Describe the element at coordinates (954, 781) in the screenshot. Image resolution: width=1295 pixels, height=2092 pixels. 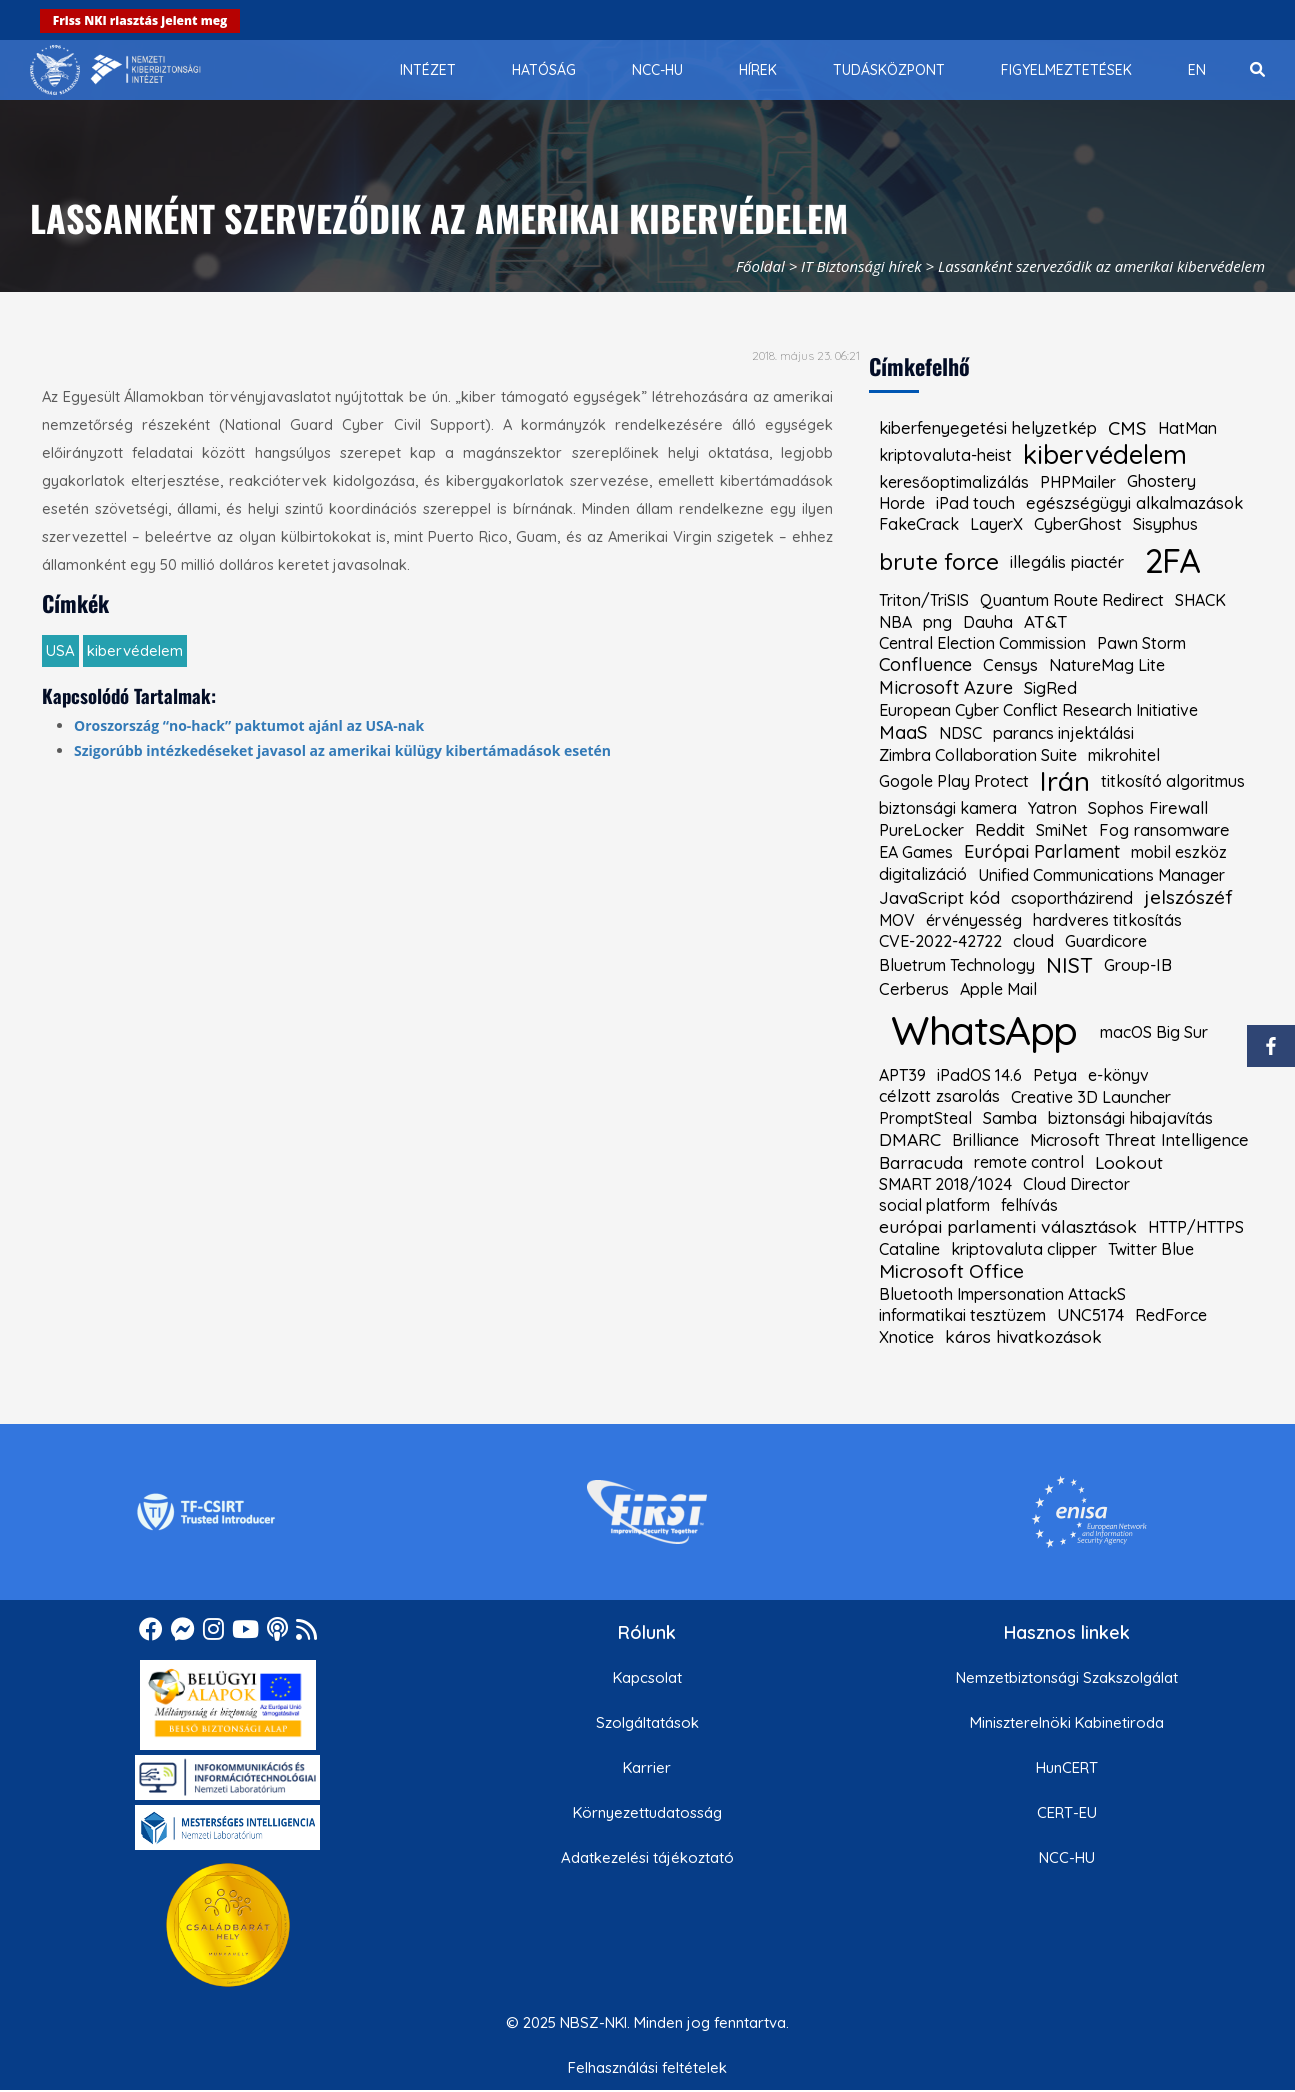
I see `Gogole Play Protect` at that location.